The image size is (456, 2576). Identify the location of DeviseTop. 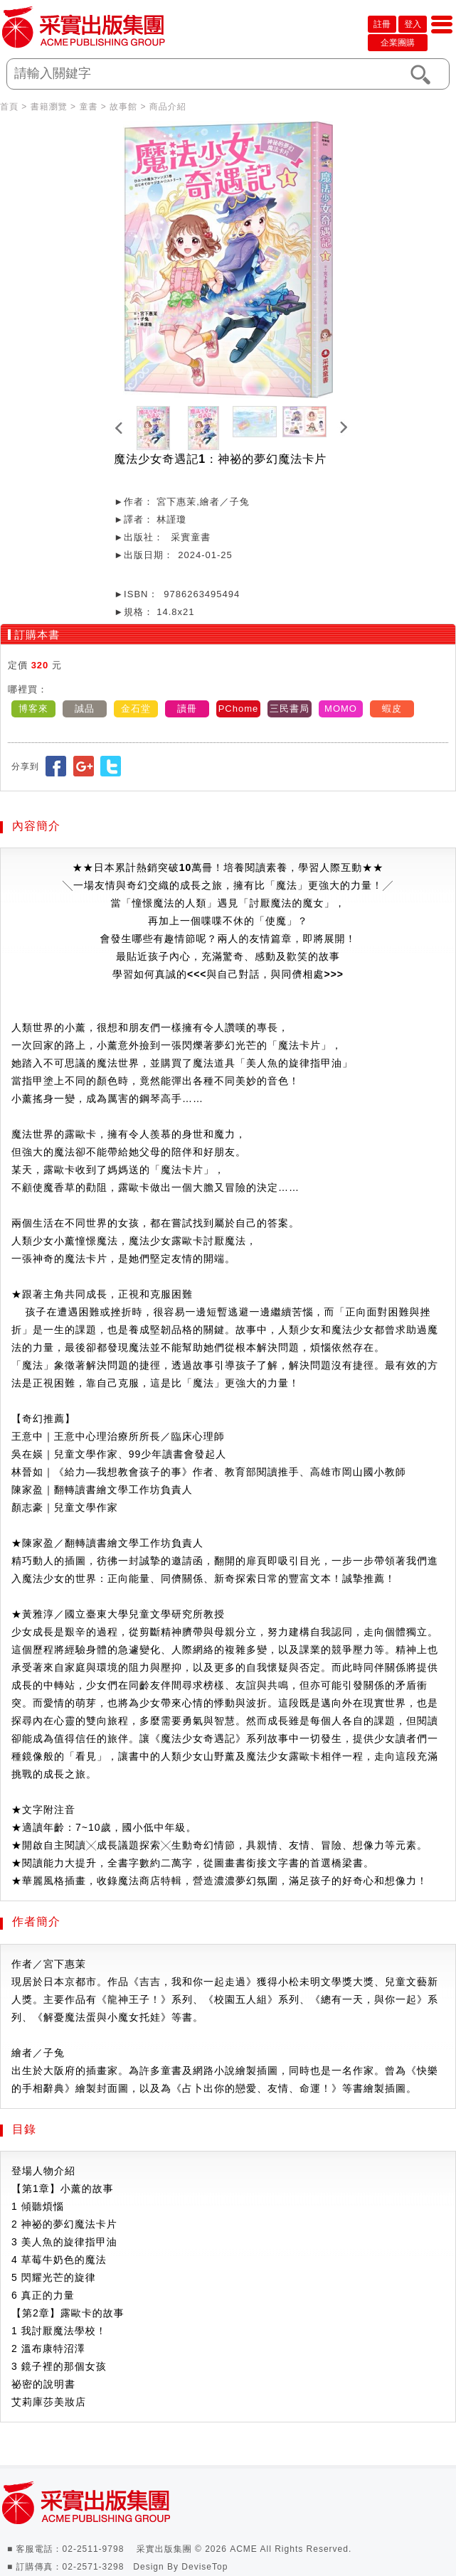
(204, 2567).